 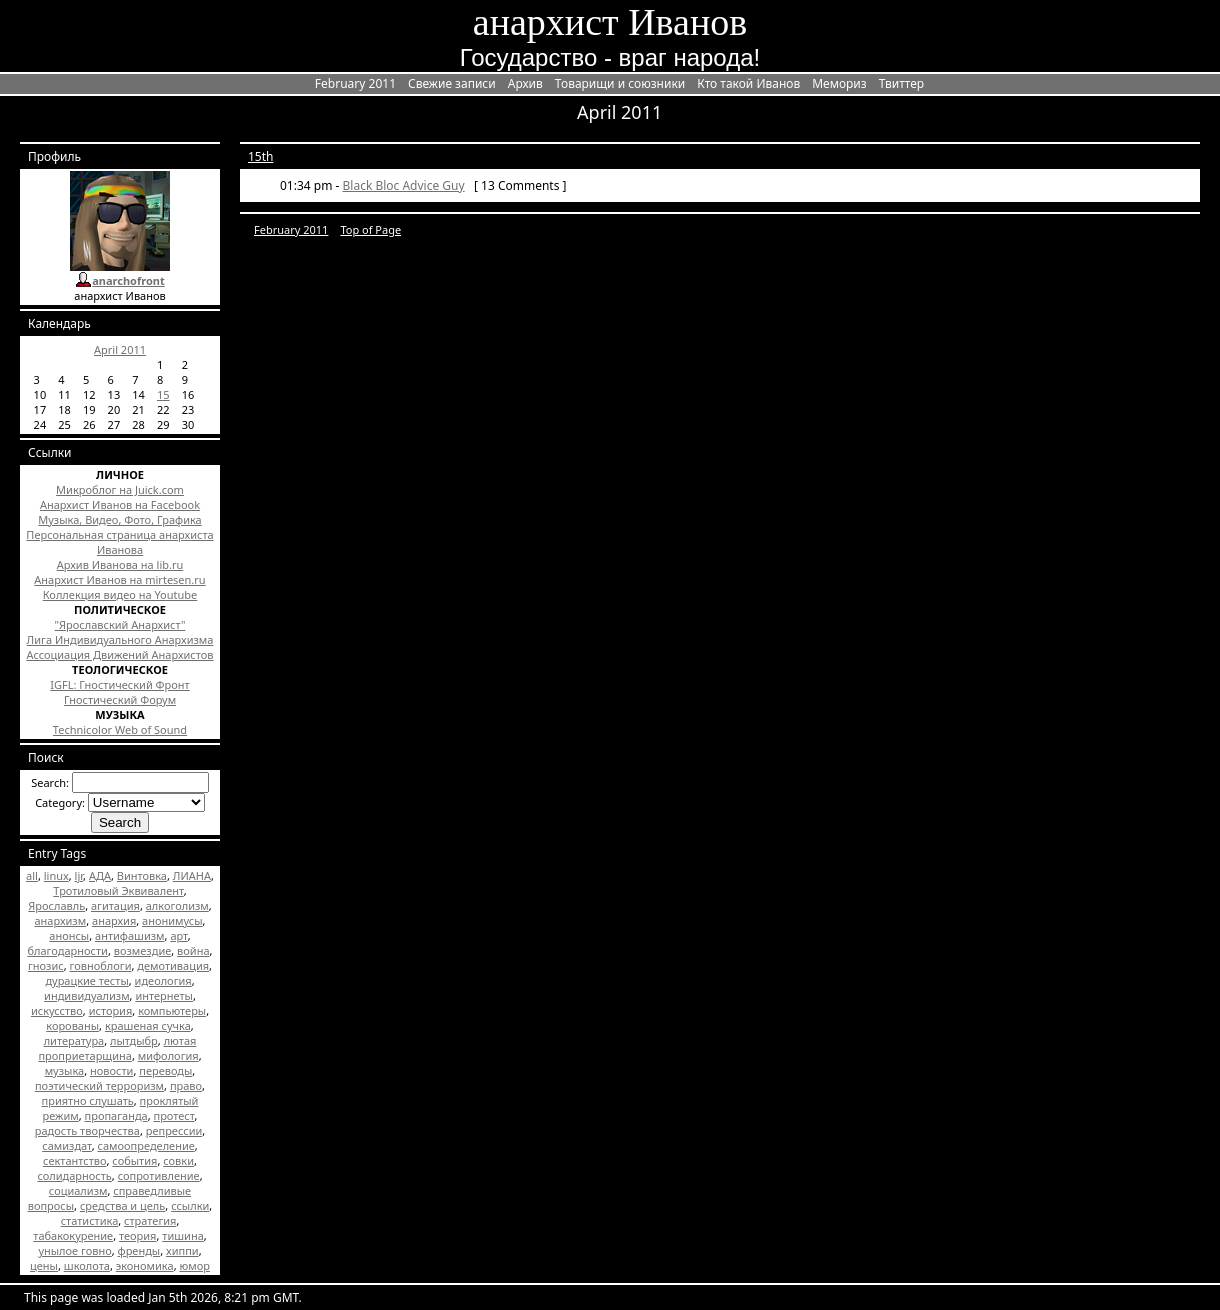 I want to click on дурацкие тесты, so click(x=86, y=980).